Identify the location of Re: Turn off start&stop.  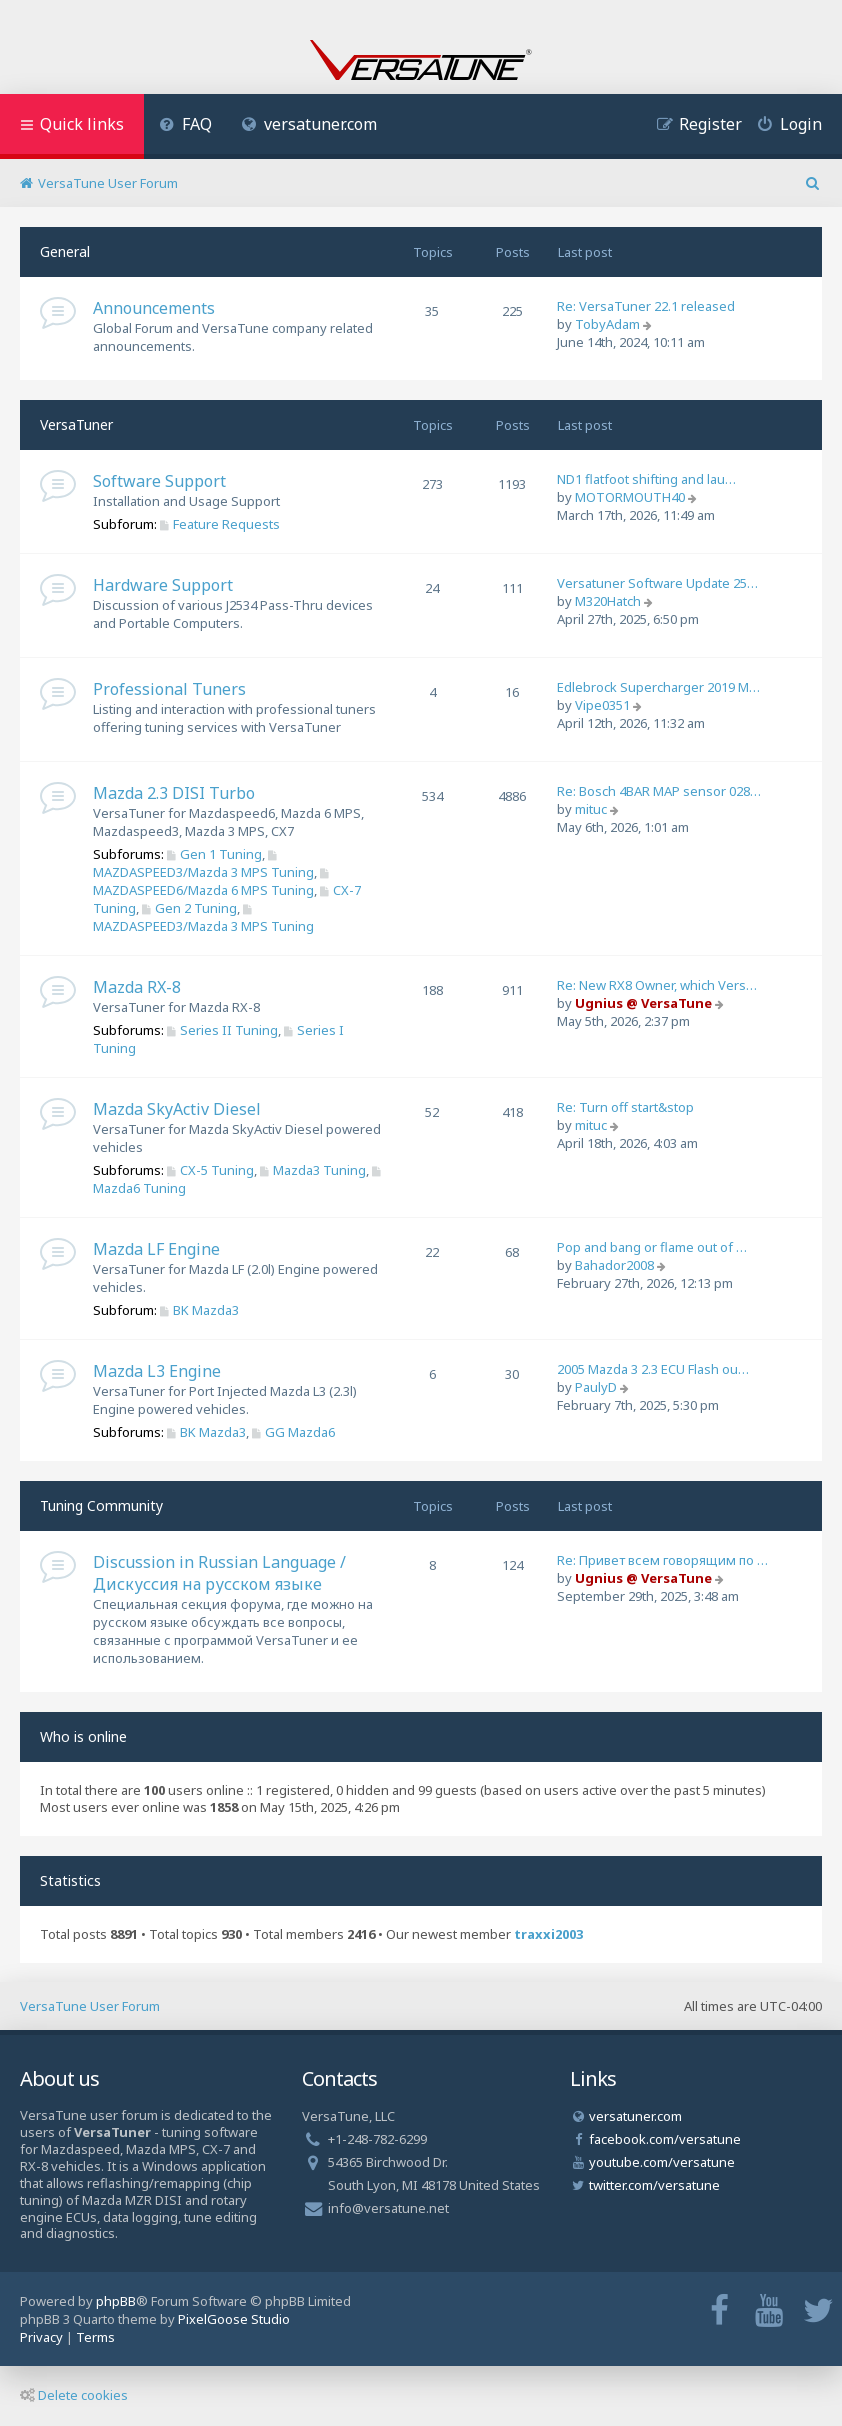
(625, 1107).